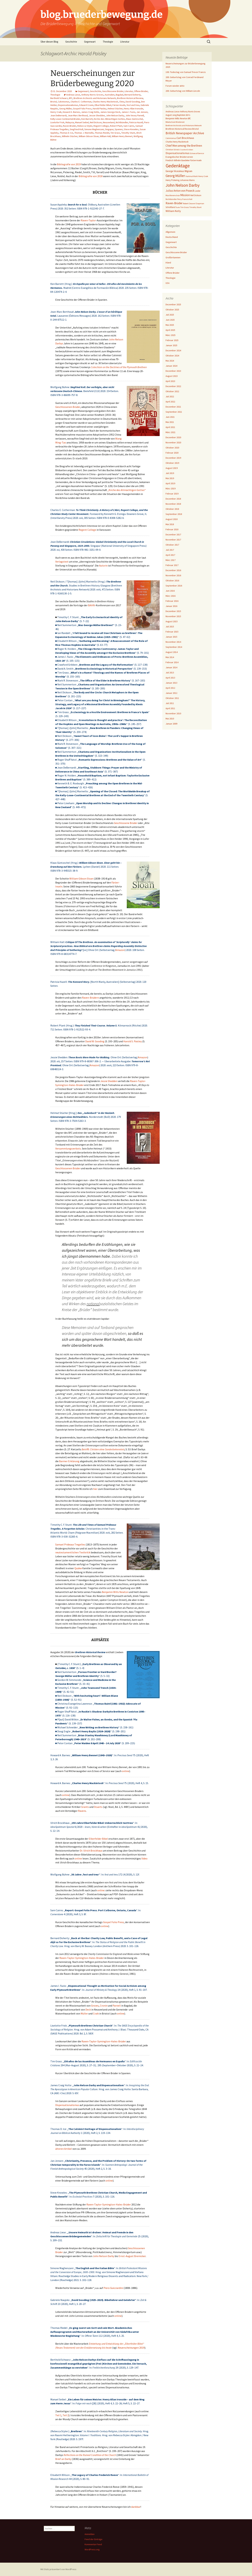 The height and width of the screenshot is (2576, 252). I want to click on Nichtbündler [Nichtbündler (6 Einträge)], so click(171, 199).